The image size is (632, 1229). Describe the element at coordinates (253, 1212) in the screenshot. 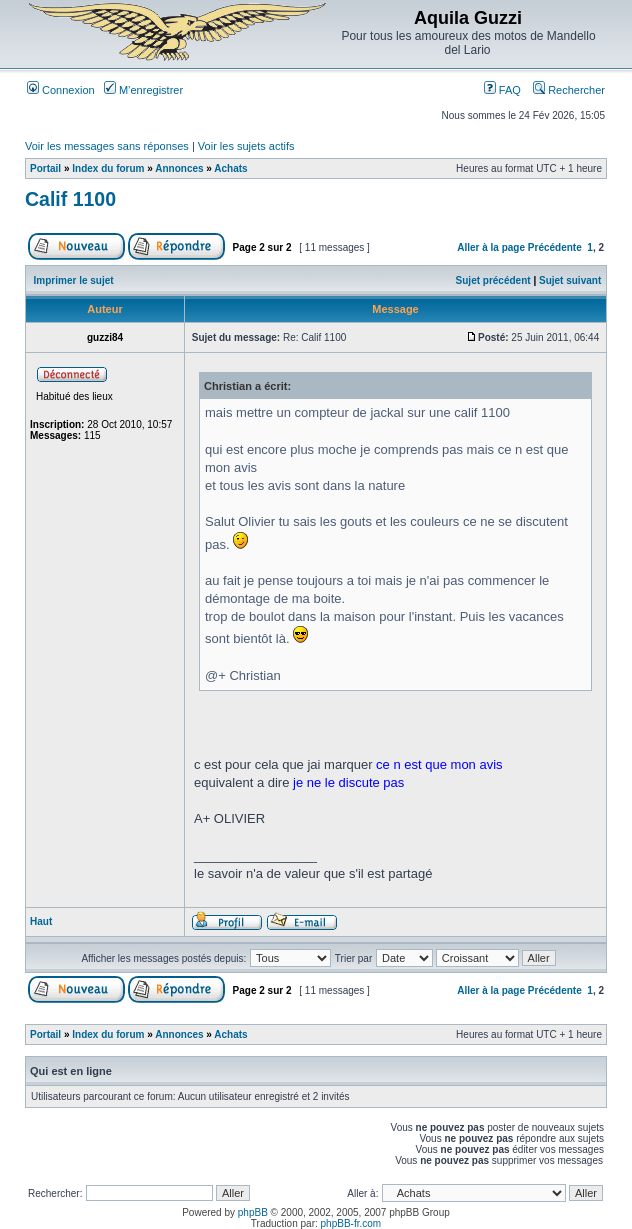

I see `phpBB` at that location.